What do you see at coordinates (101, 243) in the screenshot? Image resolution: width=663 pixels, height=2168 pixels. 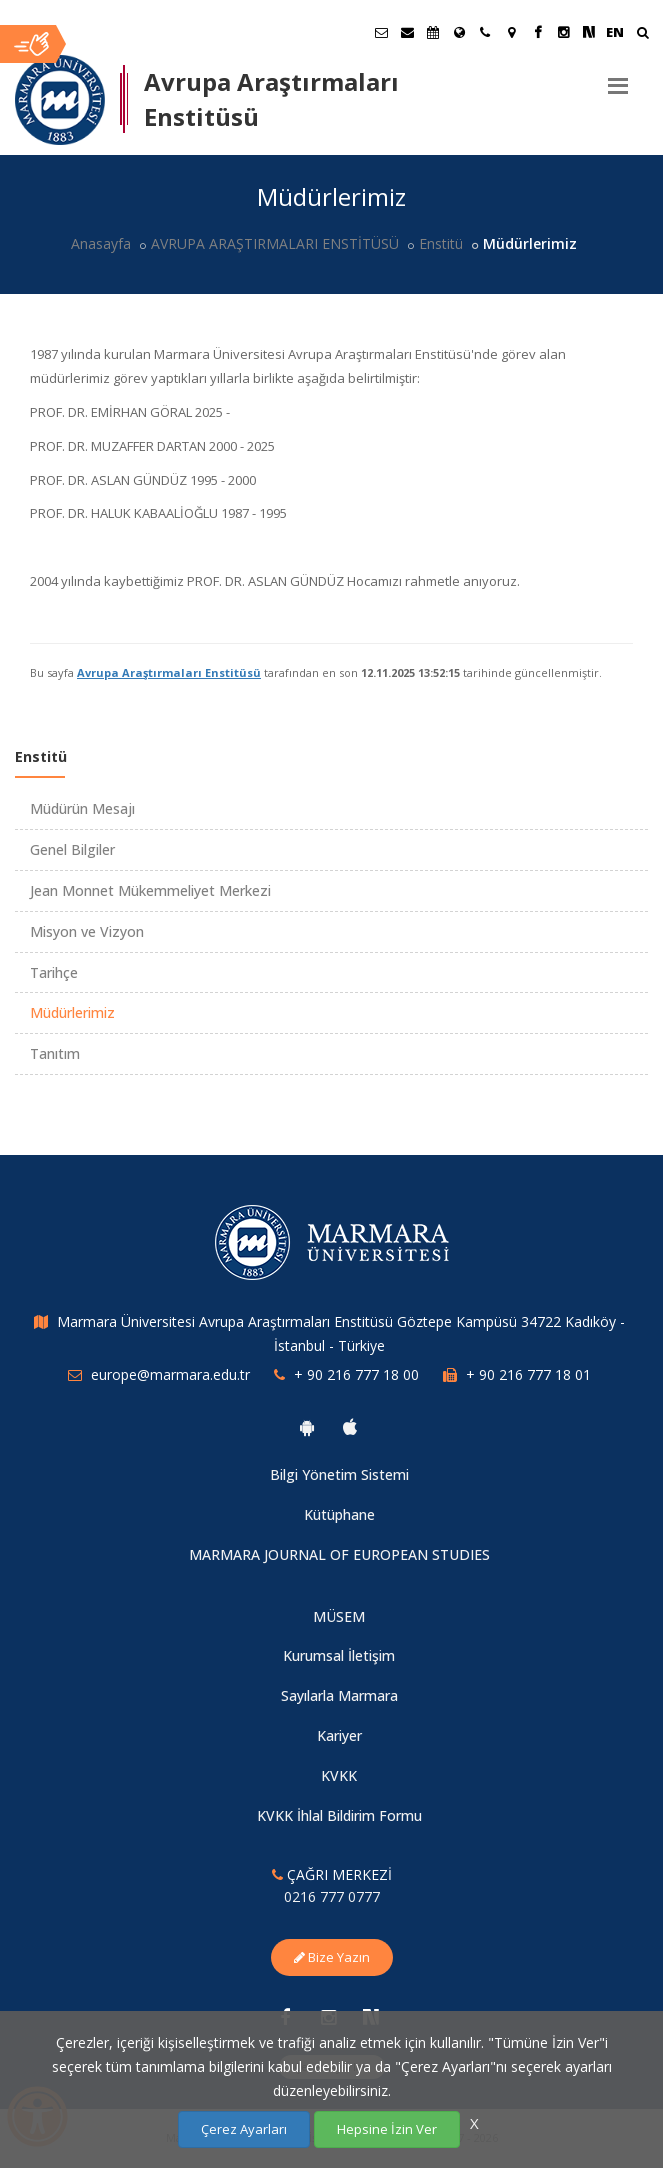 I see `Anasayfa` at bounding box center [101, 243].